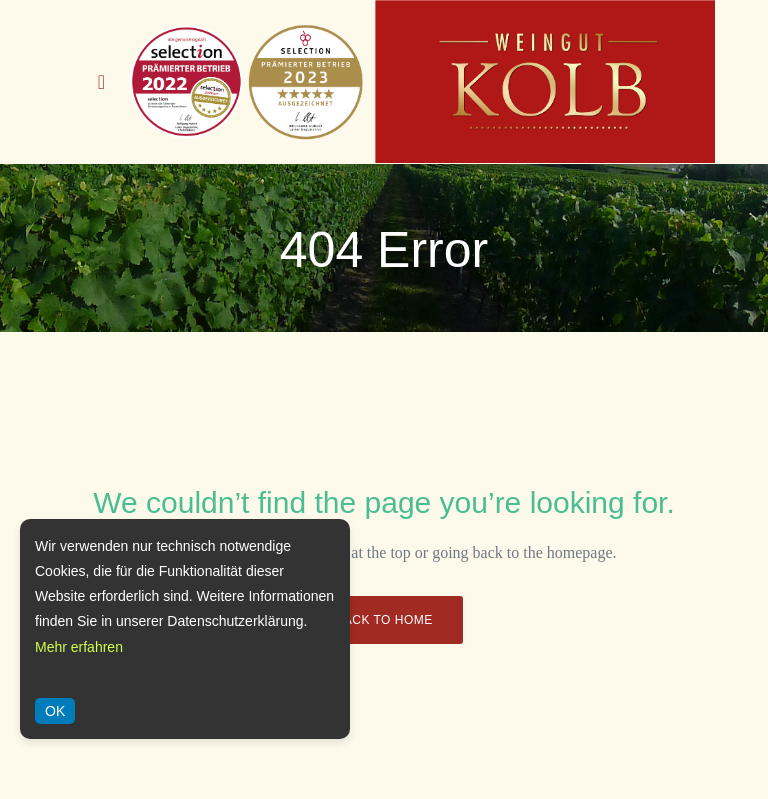  Describe the element at coordinates (79, 647) in the screenshot. I see `Mehr erfahren` at that location.